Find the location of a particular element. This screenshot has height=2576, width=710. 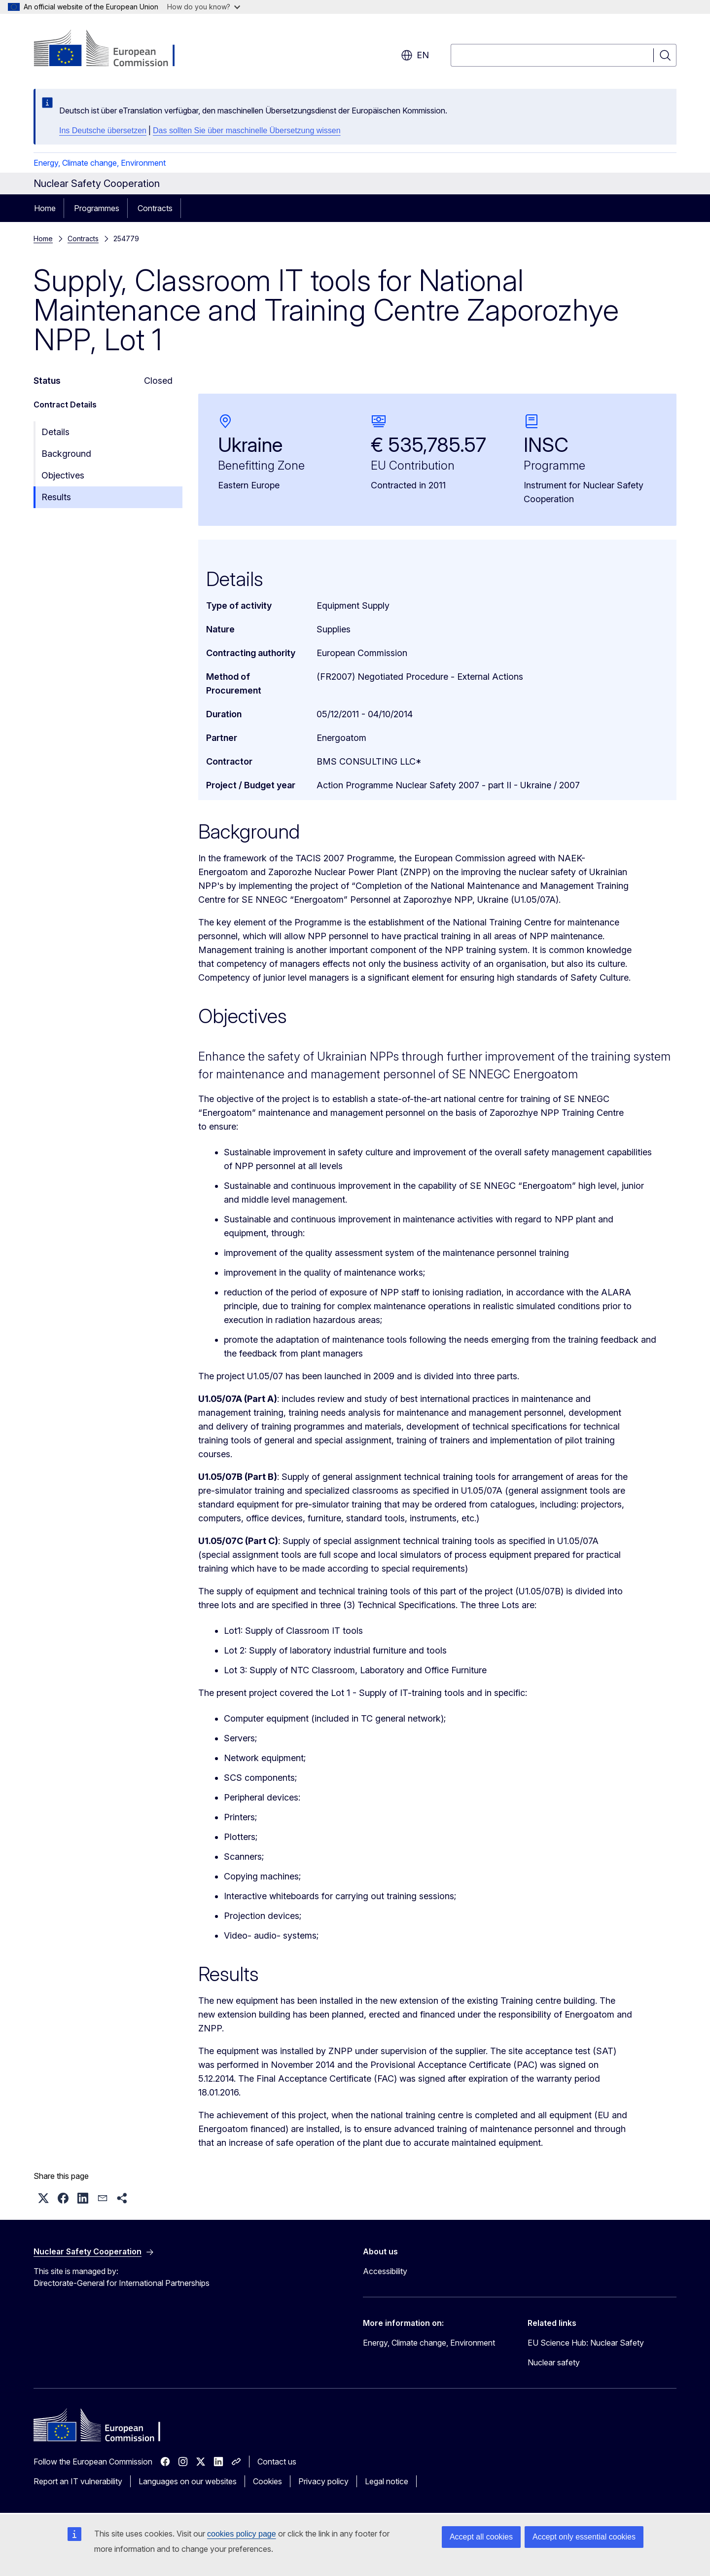

EU Science Hub: Nuclear Safety is located at coordinates (586, 2343).